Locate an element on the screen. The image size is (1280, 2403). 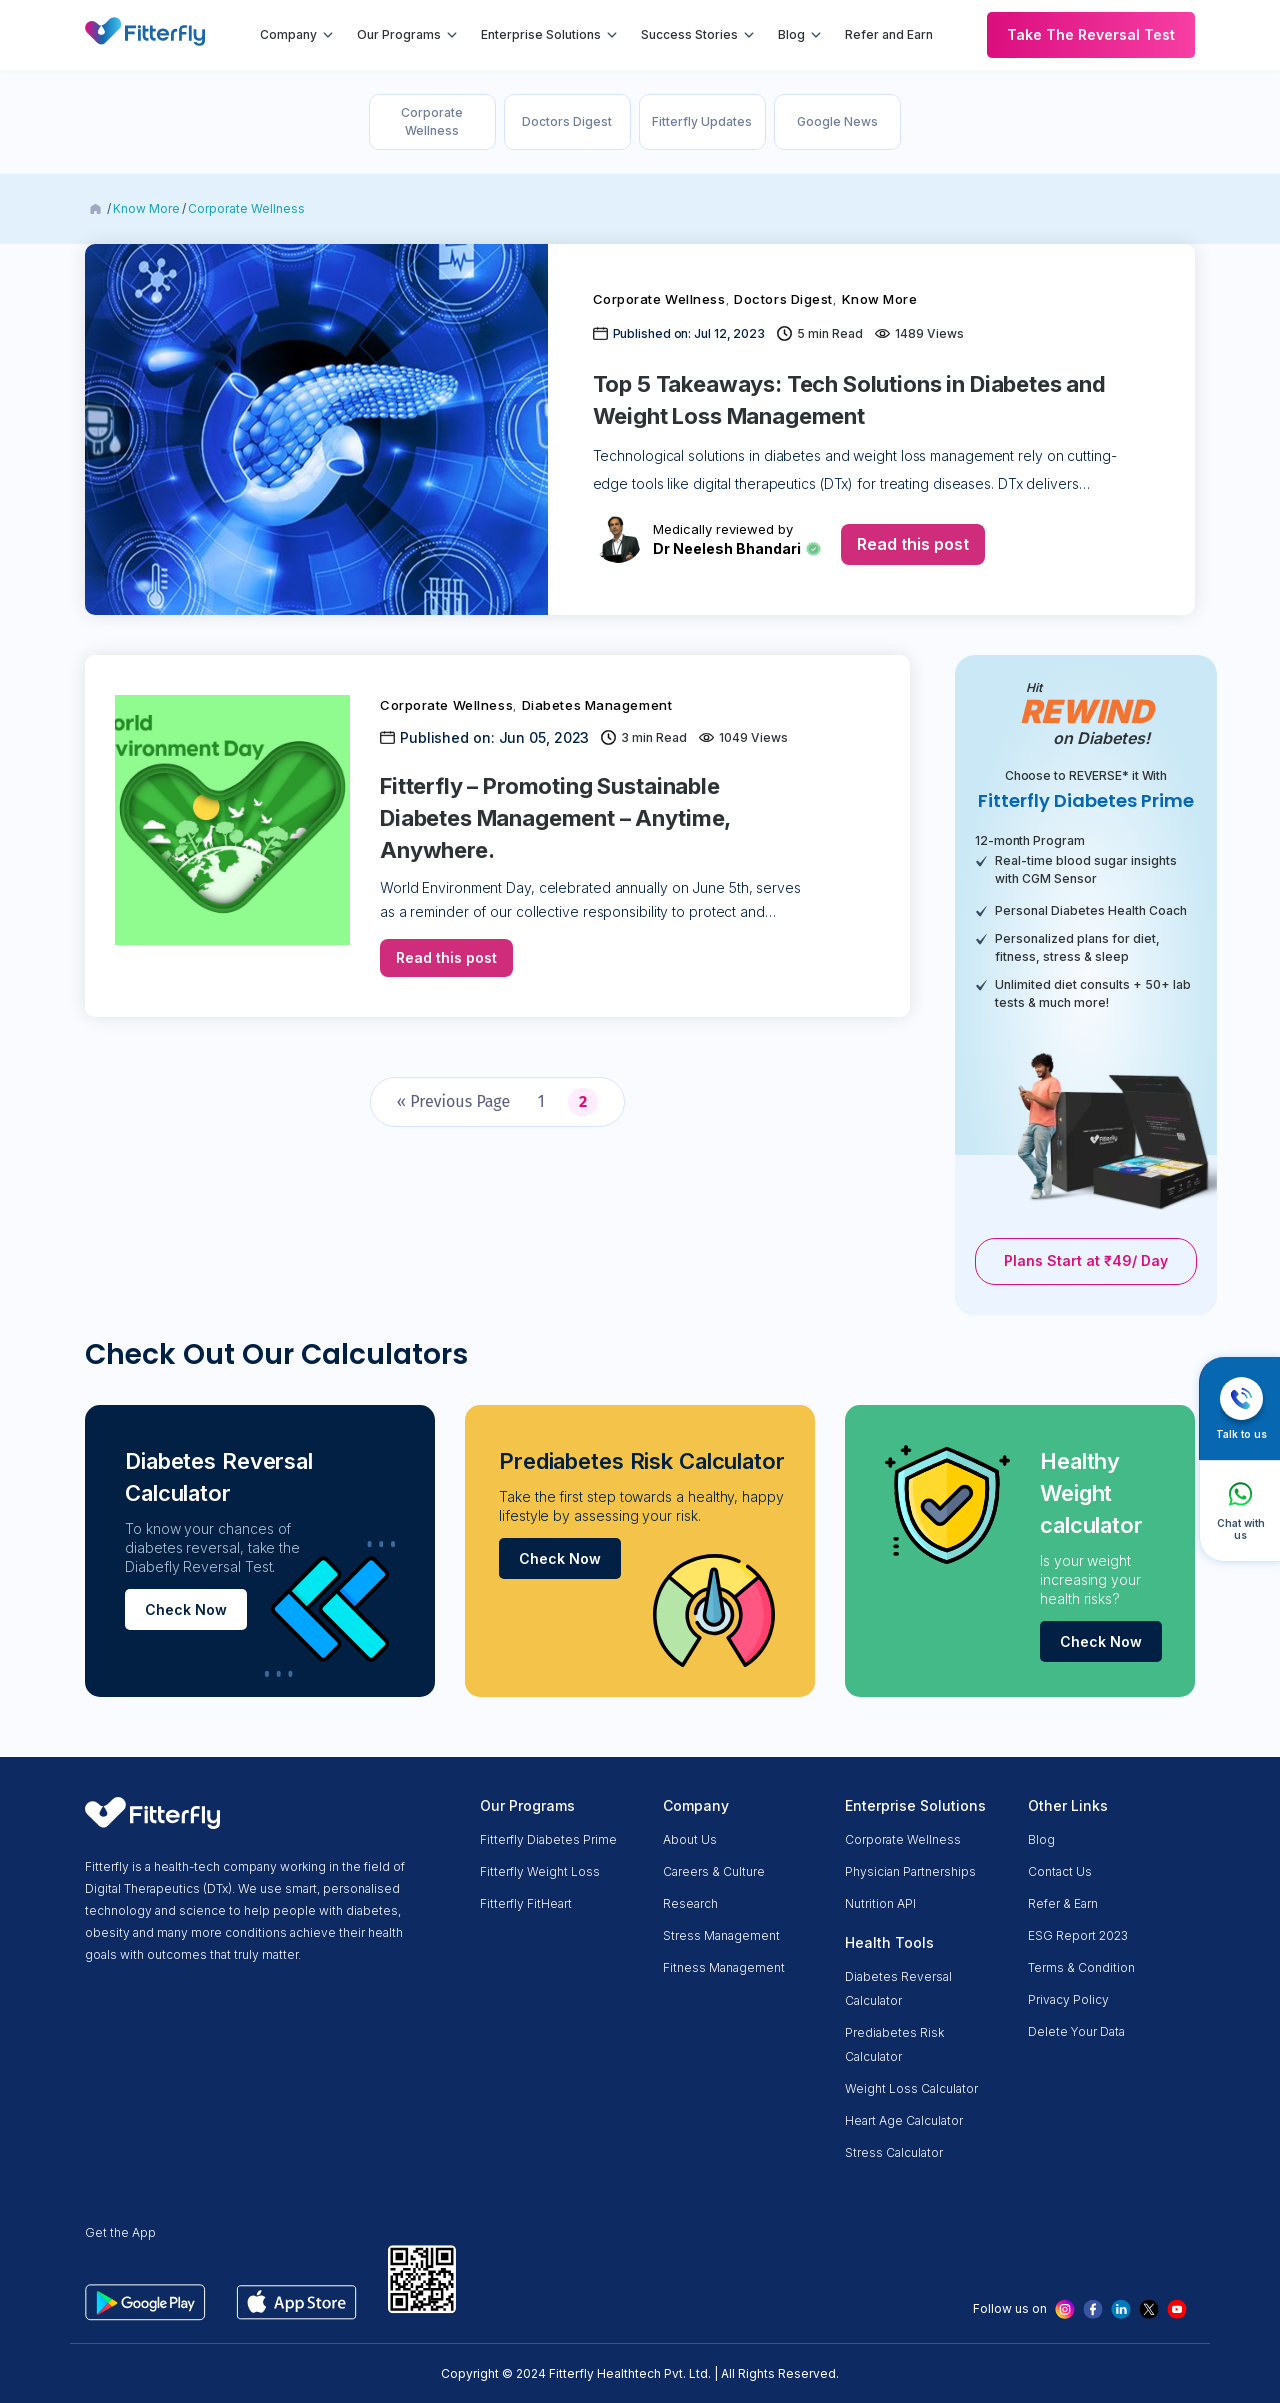
Contact Us is located at coordinates (1060, 1871).